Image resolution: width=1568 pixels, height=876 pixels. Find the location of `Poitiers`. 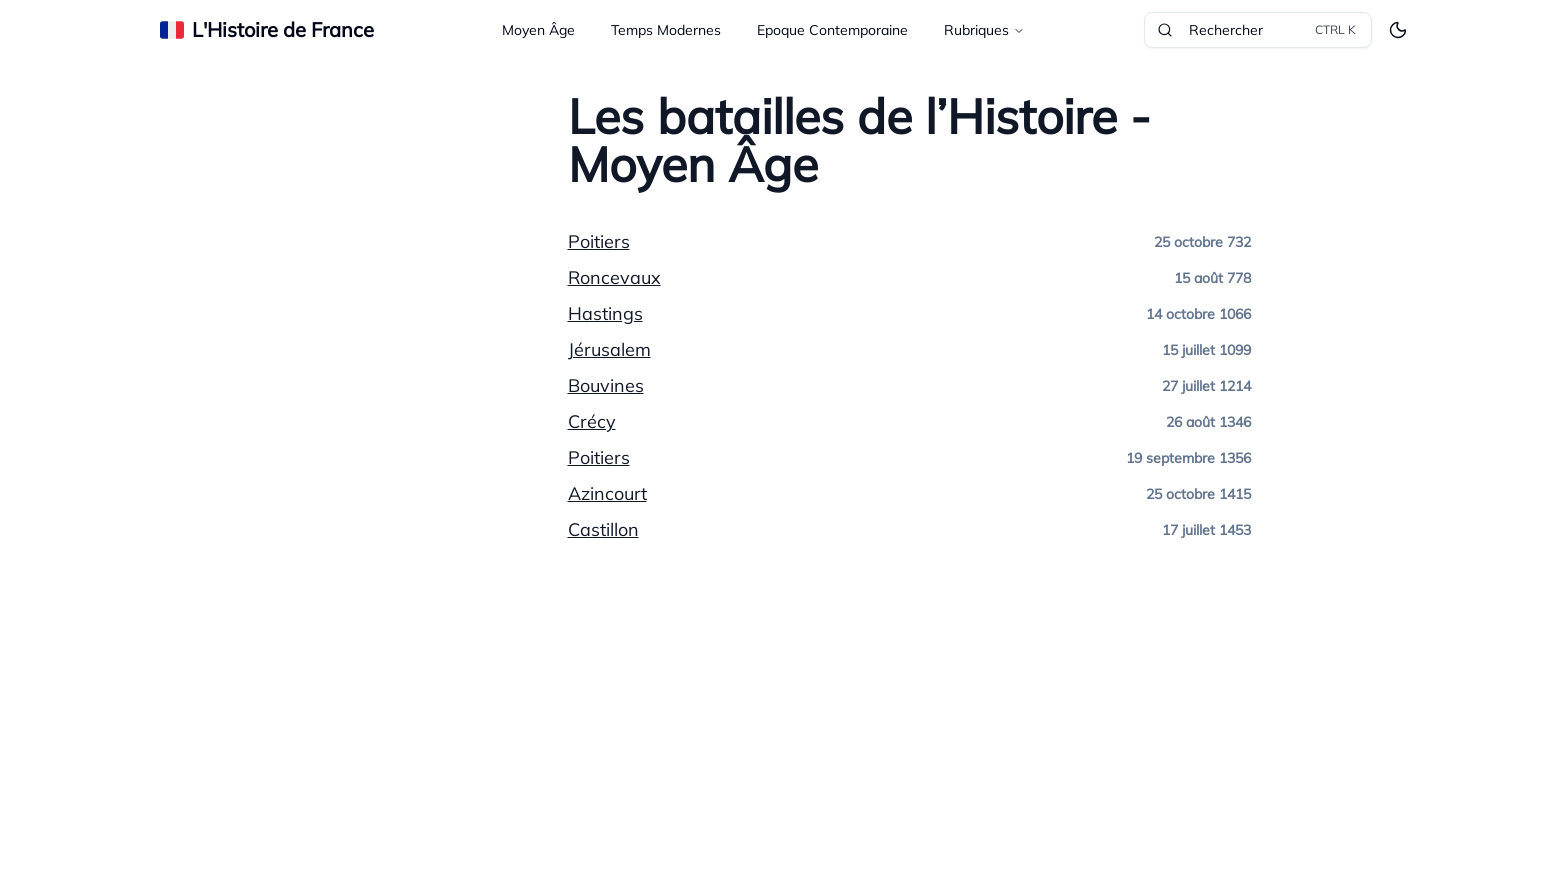

Poitiers is located at coordinates (599, 241).